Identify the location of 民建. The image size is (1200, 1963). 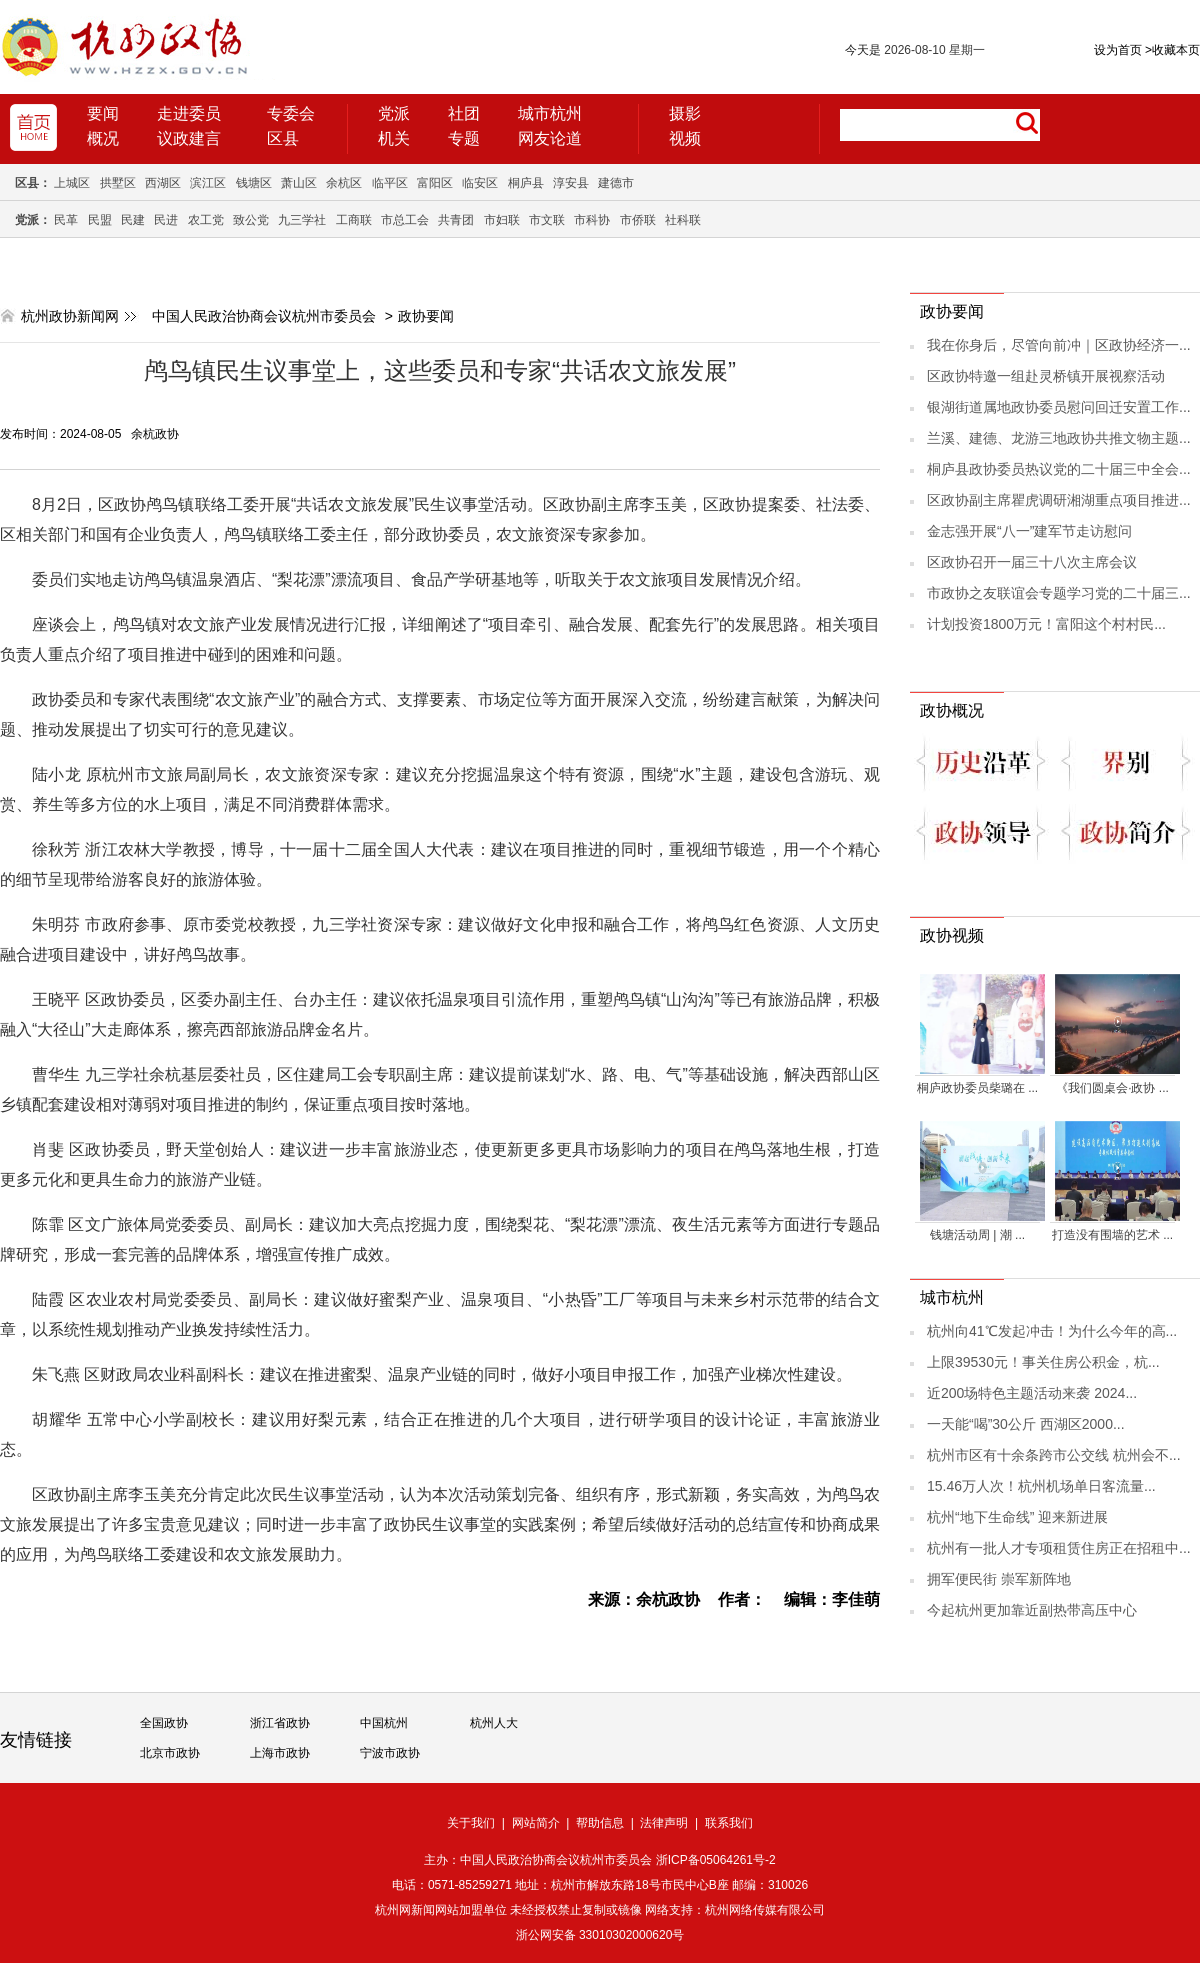
(133, 220).